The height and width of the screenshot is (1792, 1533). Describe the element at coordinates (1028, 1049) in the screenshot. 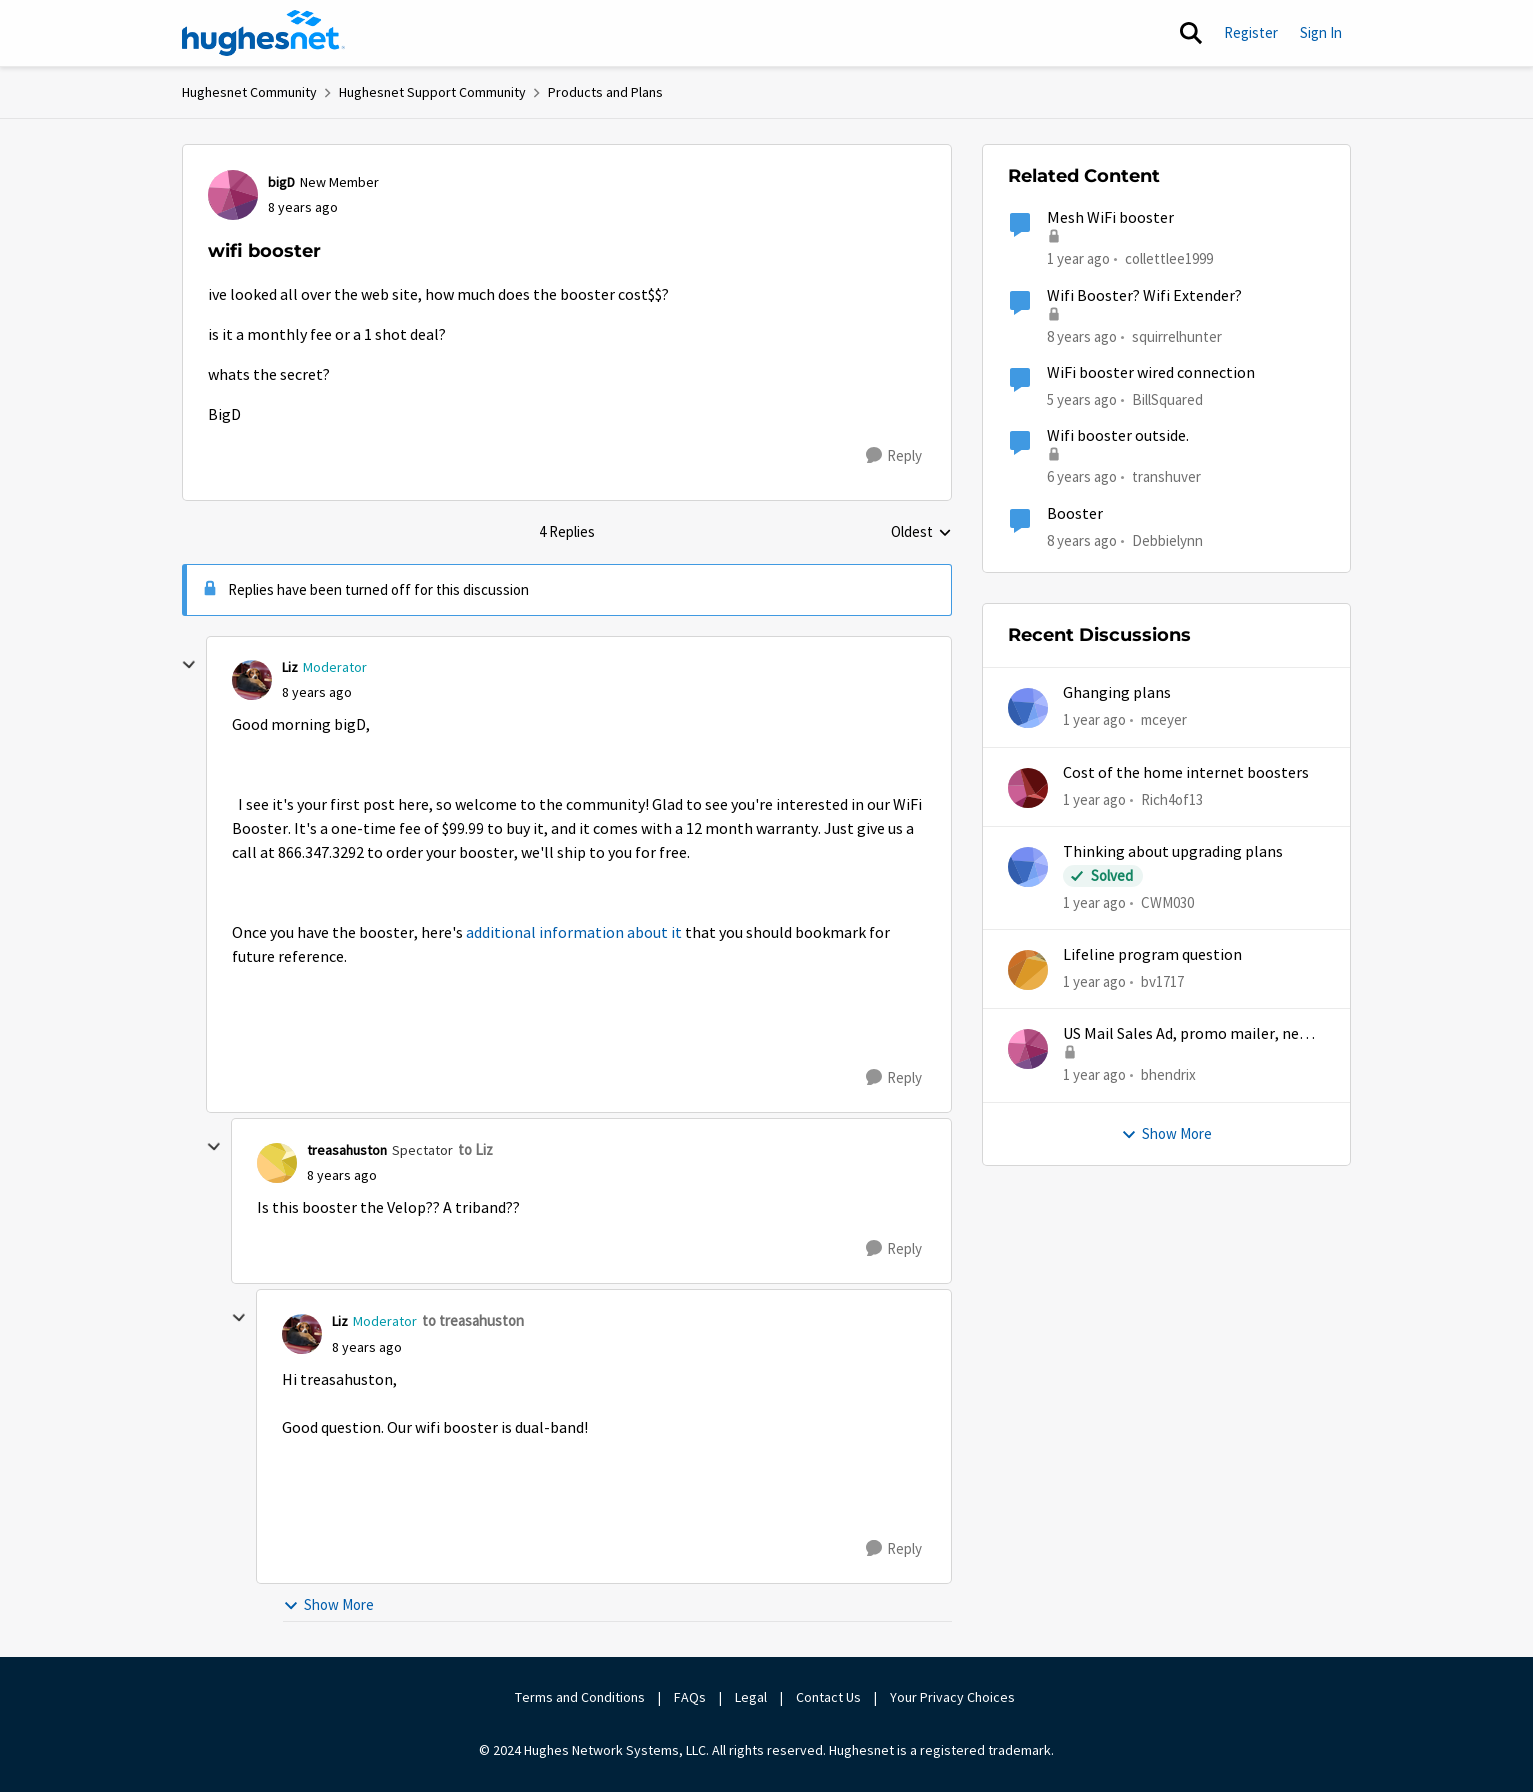

I see `[View Profile: bhendrix,]` at that location.